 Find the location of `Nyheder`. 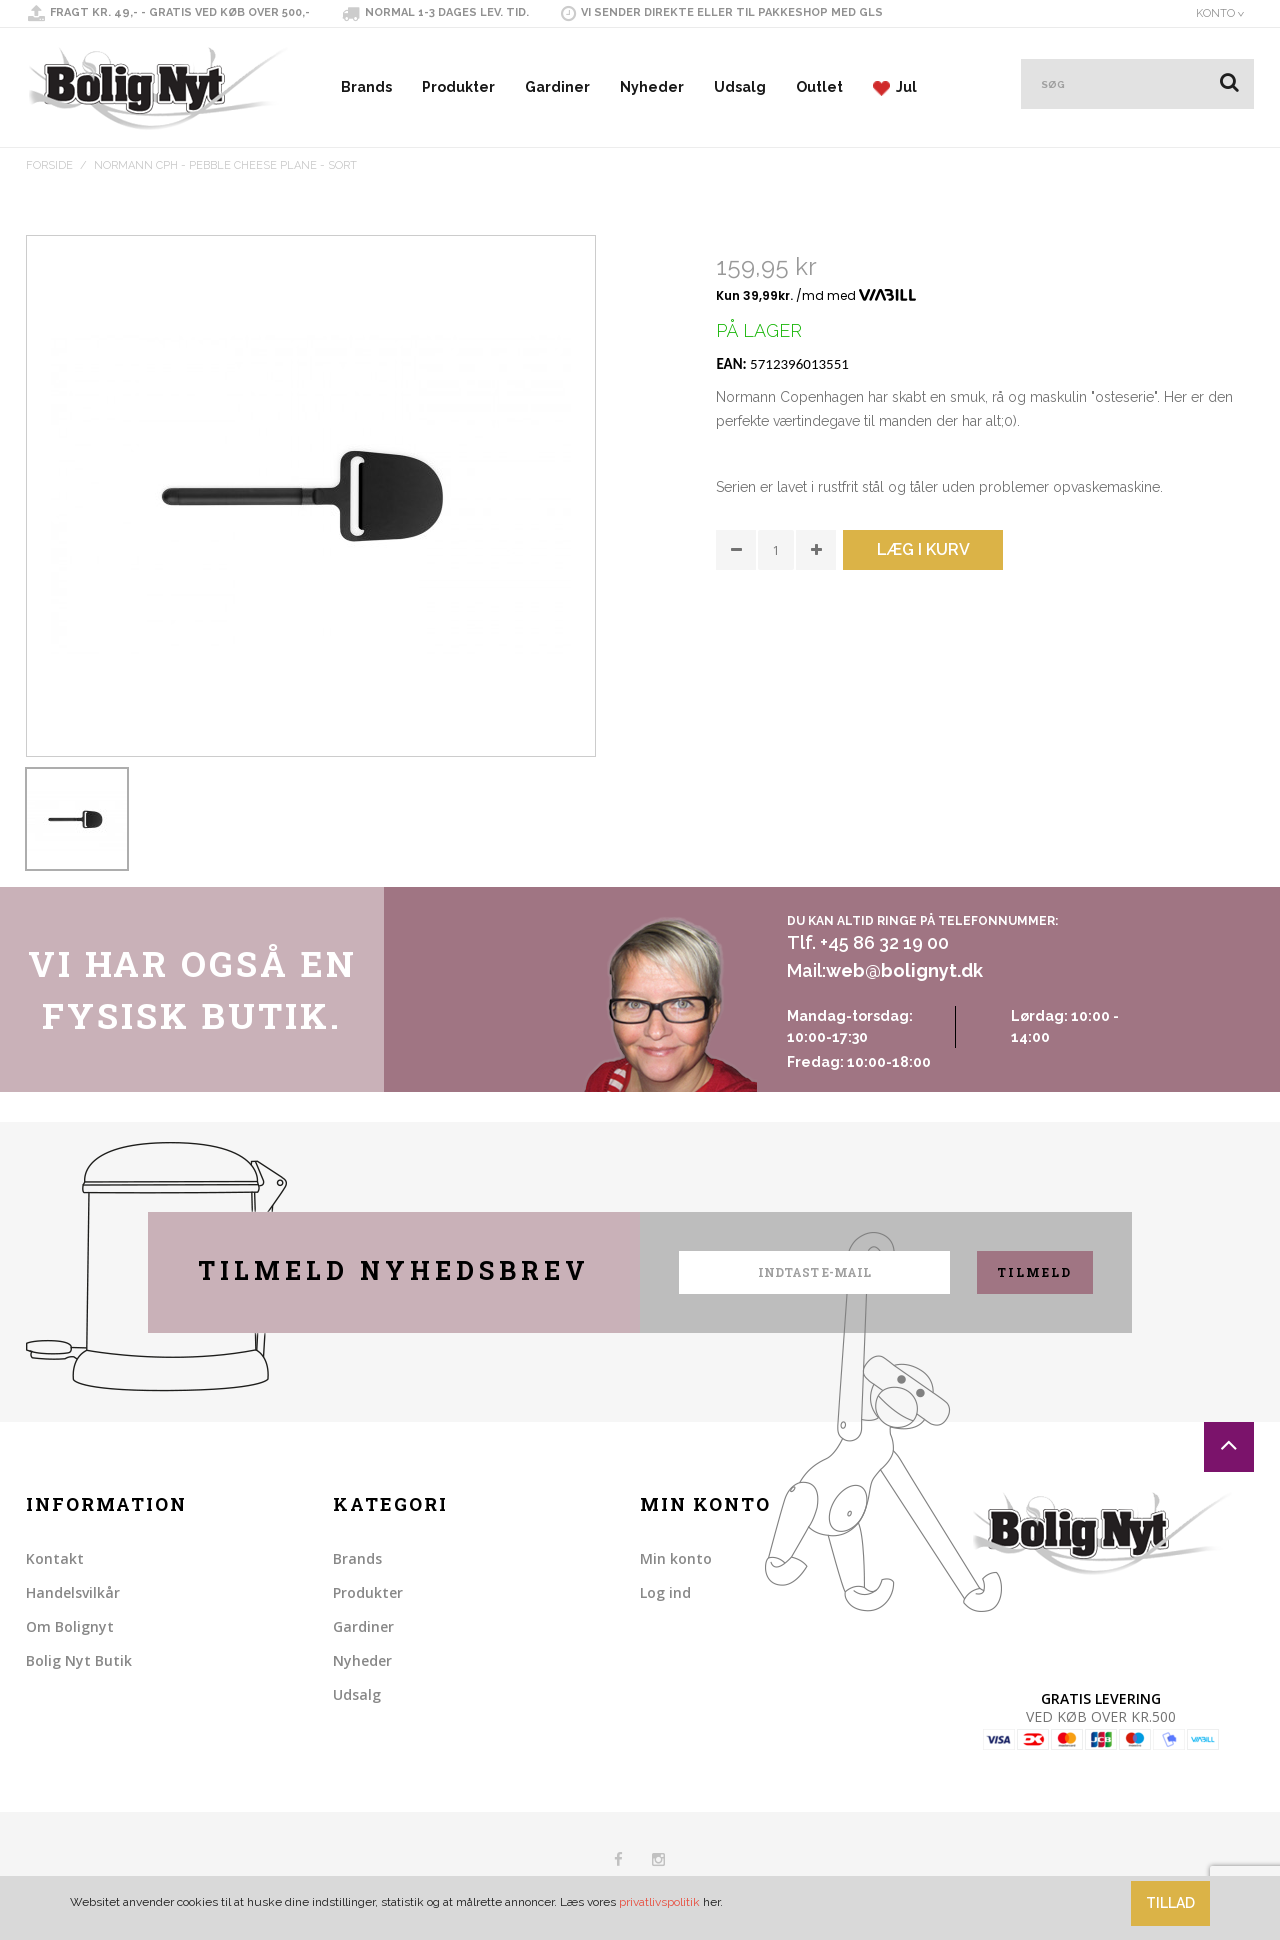

Nyheder is located at coordinates (652, 87).